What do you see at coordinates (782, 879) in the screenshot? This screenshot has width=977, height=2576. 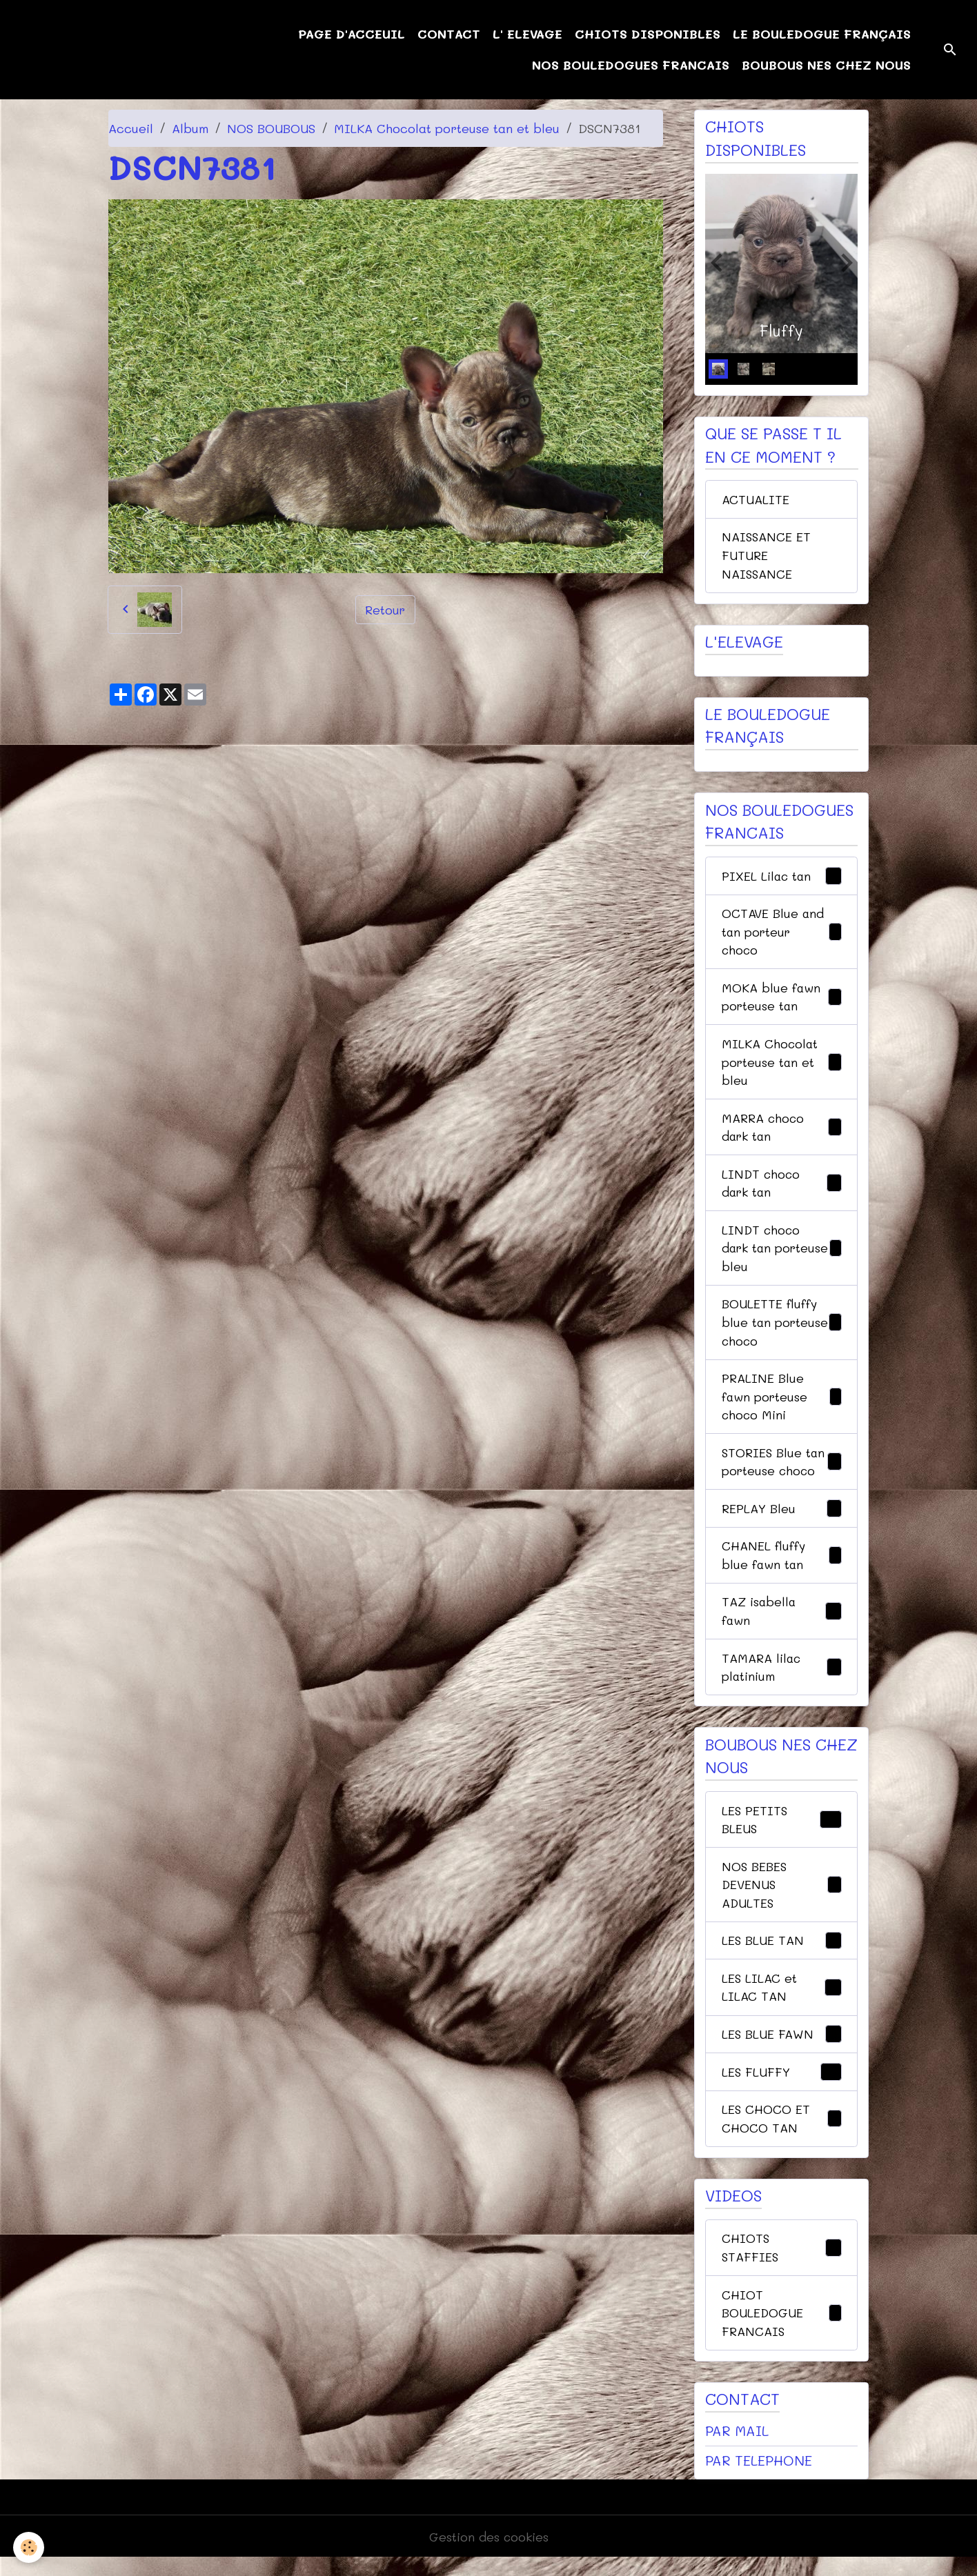 I see `PIXEL Lilac tan` at bounding box center [782, 879].